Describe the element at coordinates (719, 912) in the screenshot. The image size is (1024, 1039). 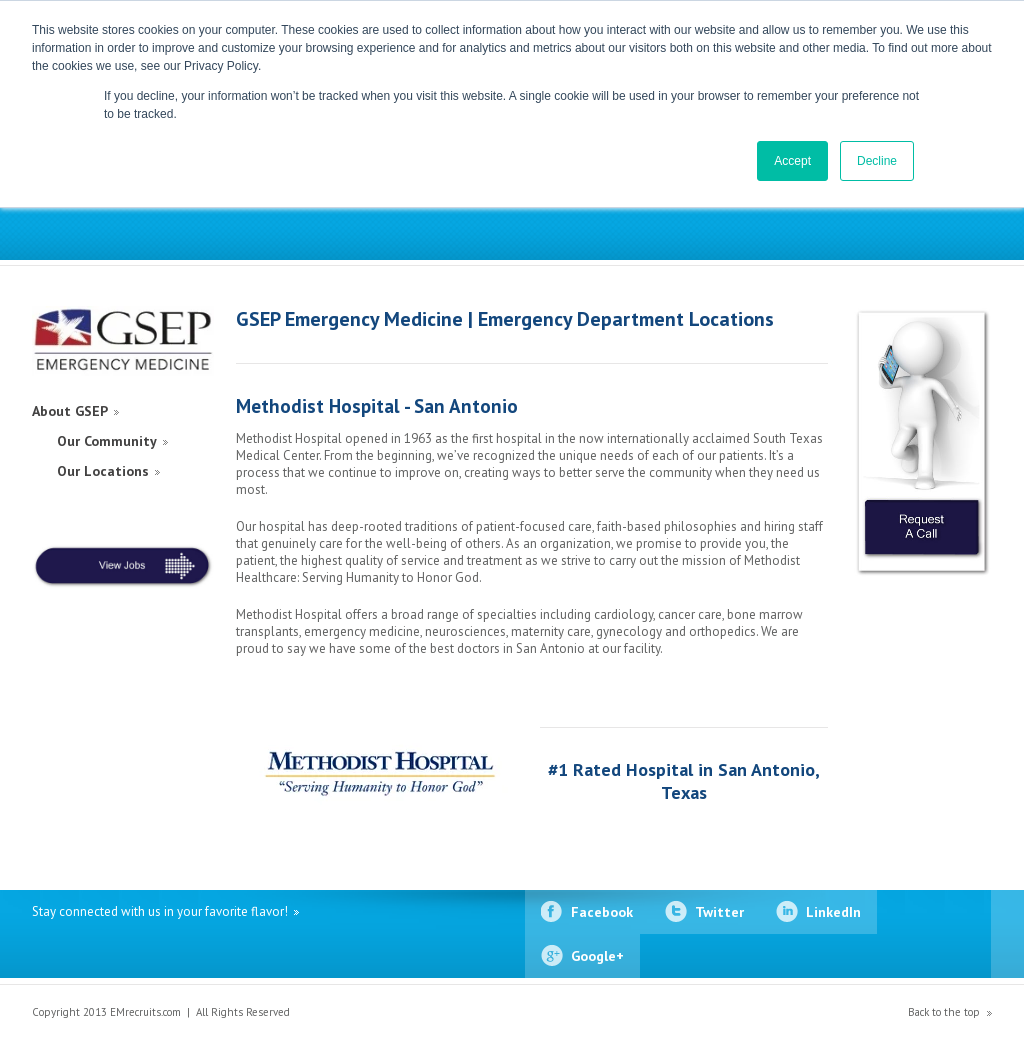
I see `Twitter` at that location.